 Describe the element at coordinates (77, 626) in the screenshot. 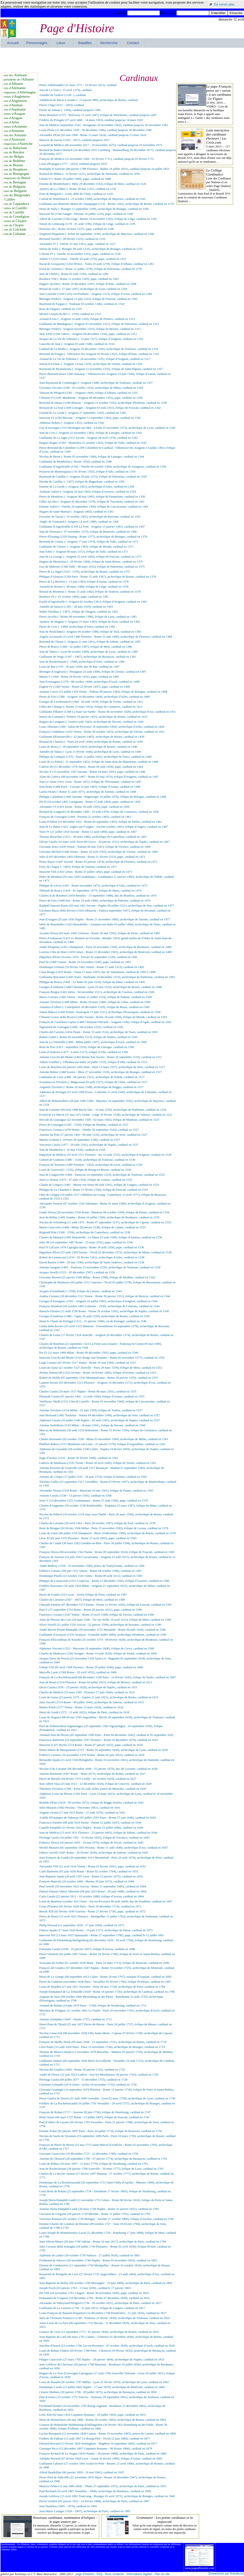

I see `Pierre de Cros (- 1388), archevêque d'Arles, cardinal en 1383` at that location.